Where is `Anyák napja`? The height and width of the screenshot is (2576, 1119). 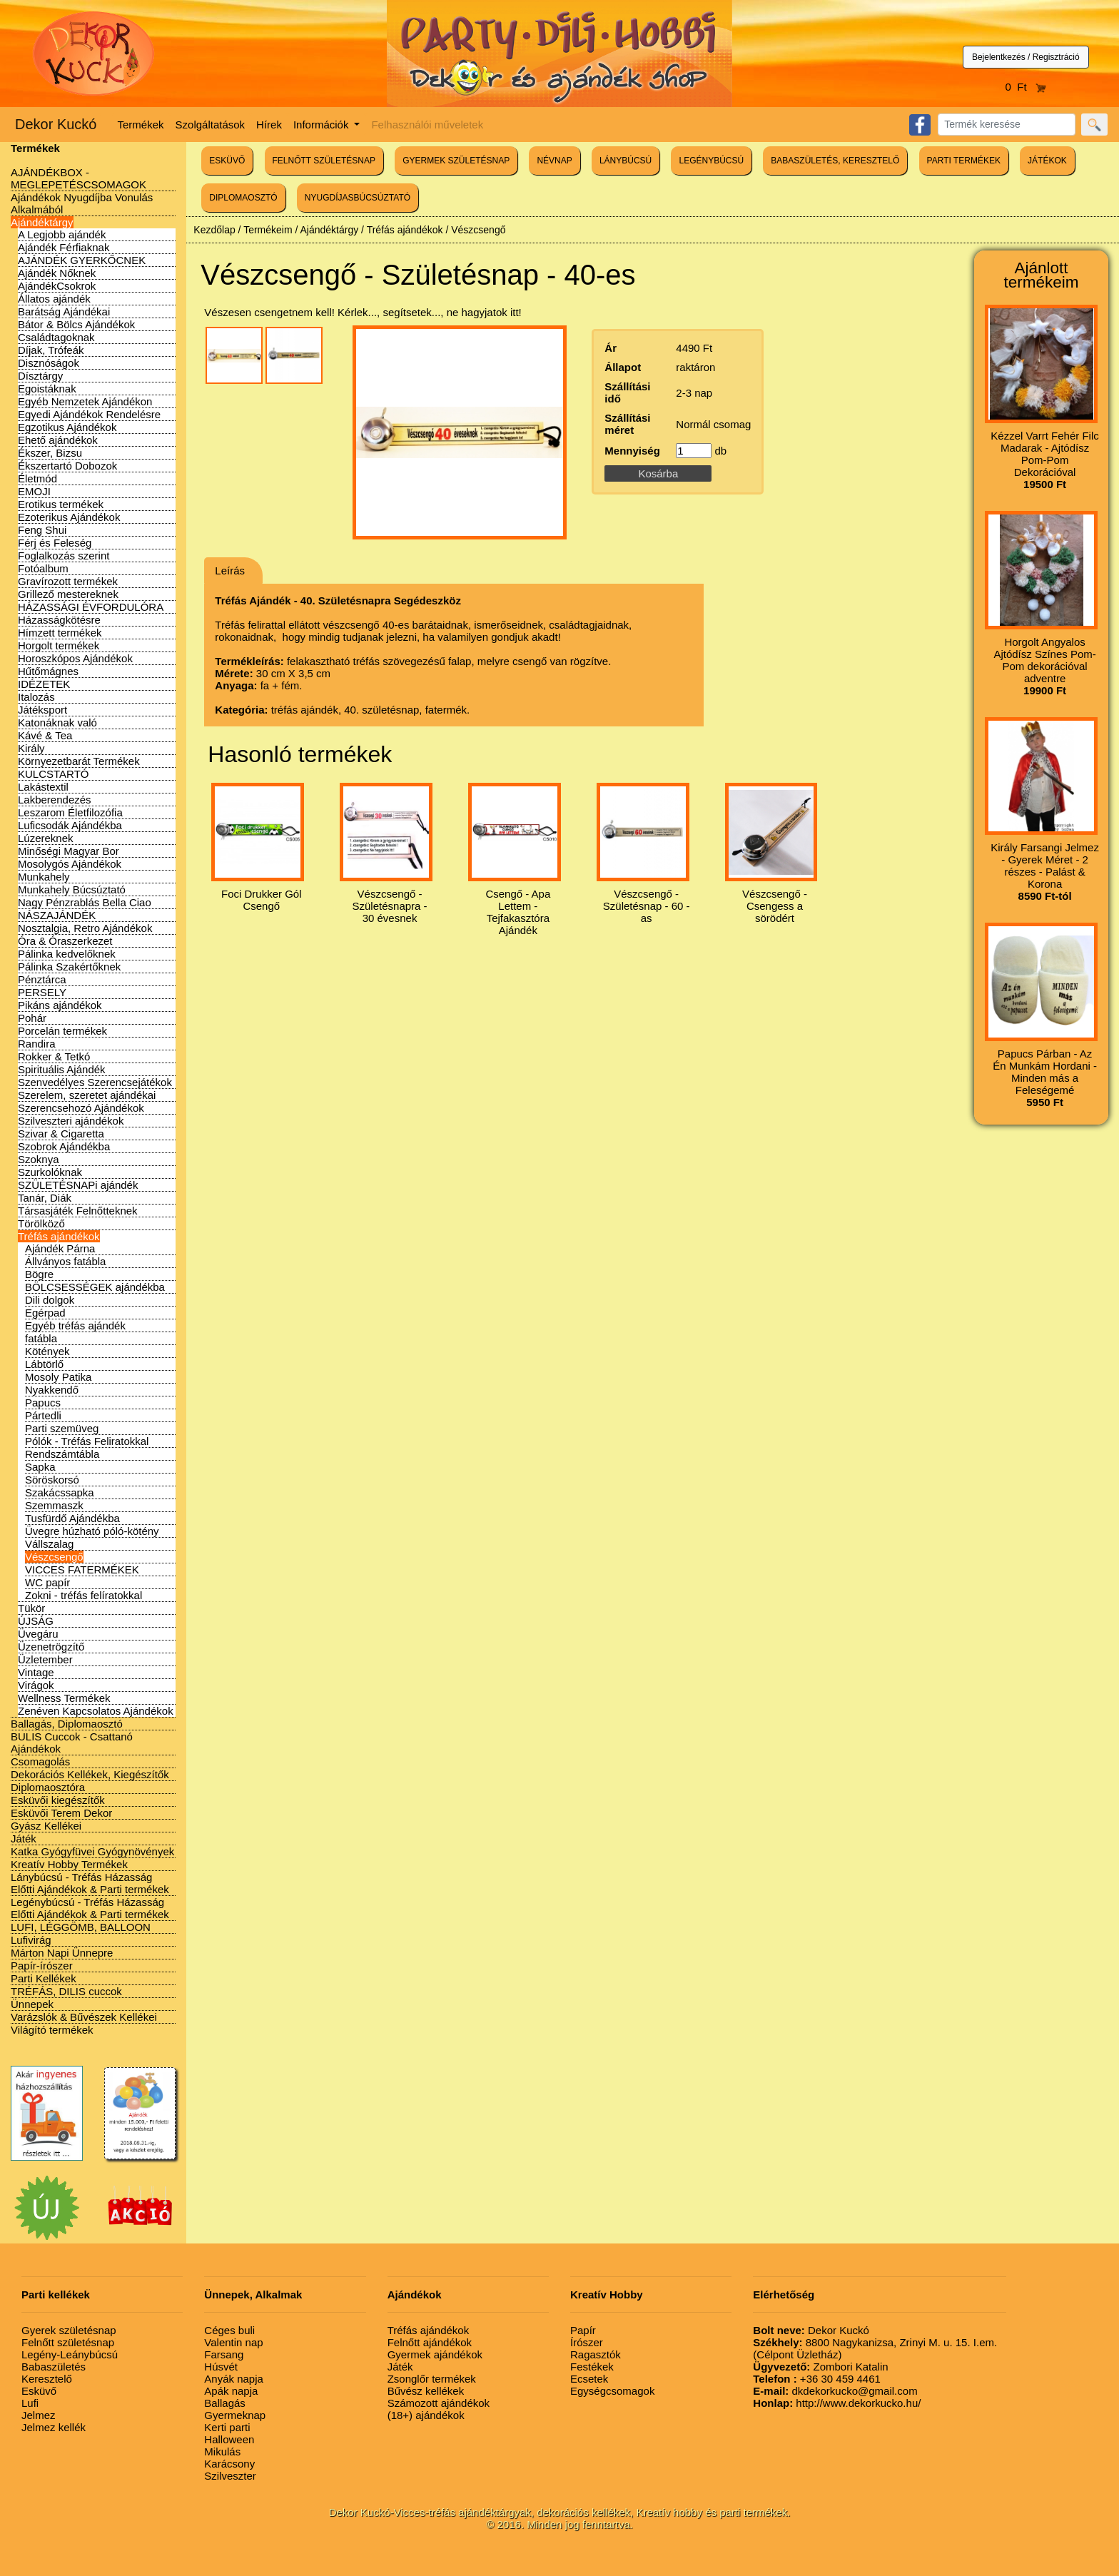 Anyák napja is located at coordinates (233, 2379).